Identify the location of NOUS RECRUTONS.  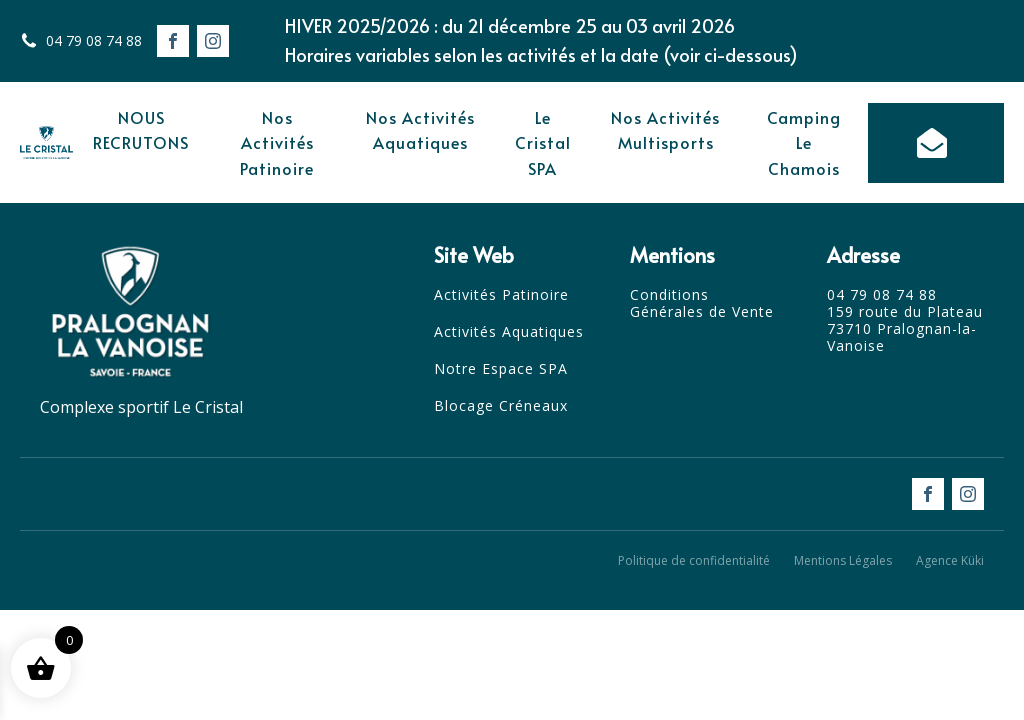
(141, 130).